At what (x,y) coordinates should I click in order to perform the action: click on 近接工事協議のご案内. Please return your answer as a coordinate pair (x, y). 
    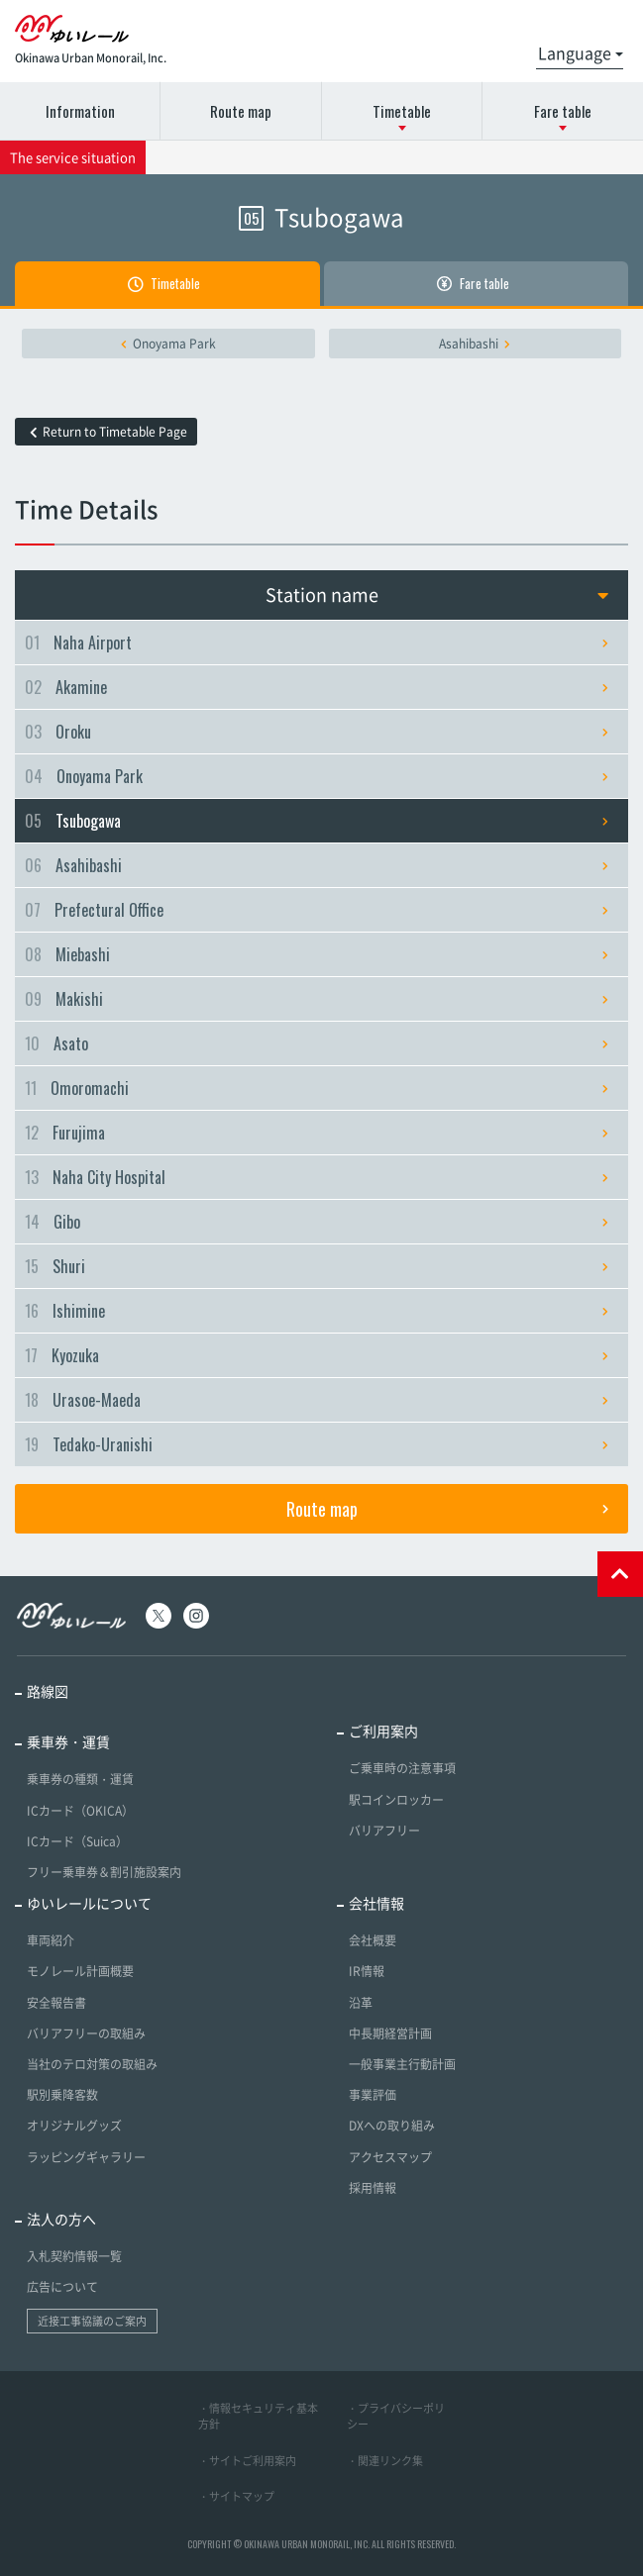
    Looking at the image, I should click on (92, 2321).